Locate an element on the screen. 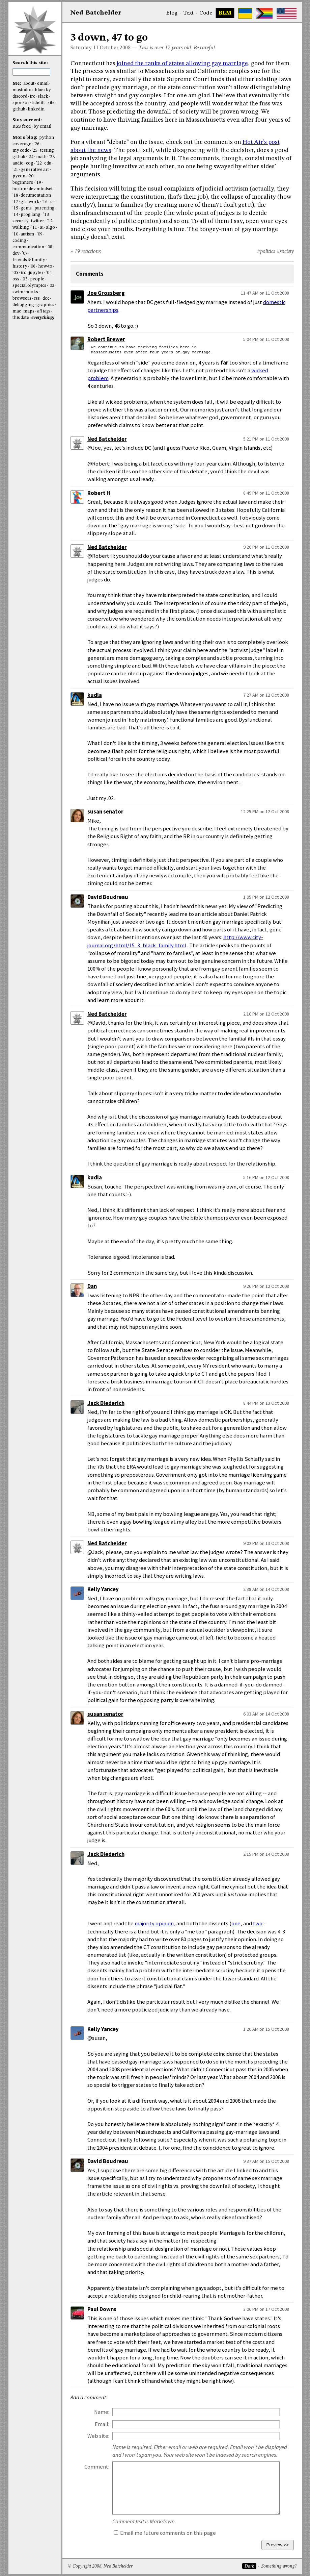 The image size is (310, 2576). mastodon is located at coordinates (22, 90).